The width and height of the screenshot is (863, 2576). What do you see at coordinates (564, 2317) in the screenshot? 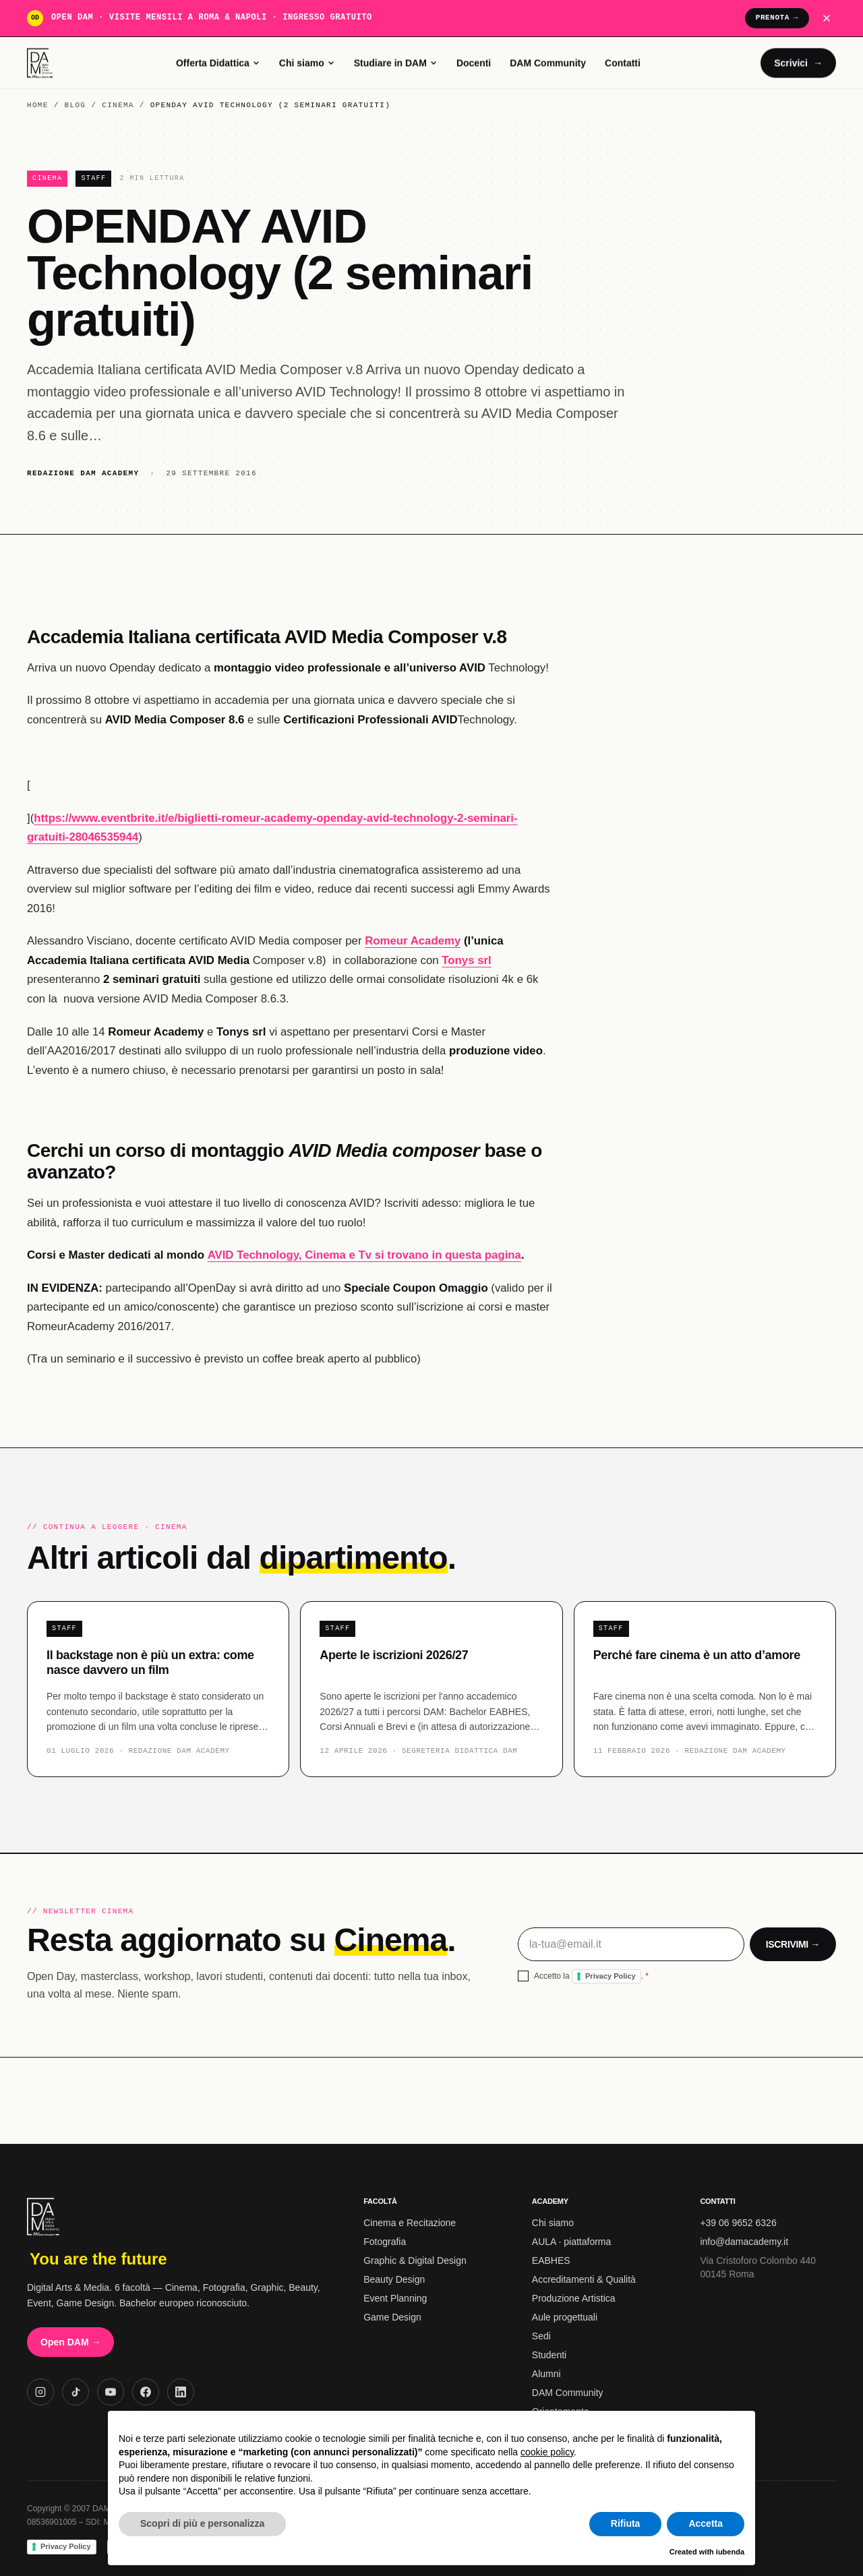
I see `Aule progettuali` at bounding box center [564, 2317].